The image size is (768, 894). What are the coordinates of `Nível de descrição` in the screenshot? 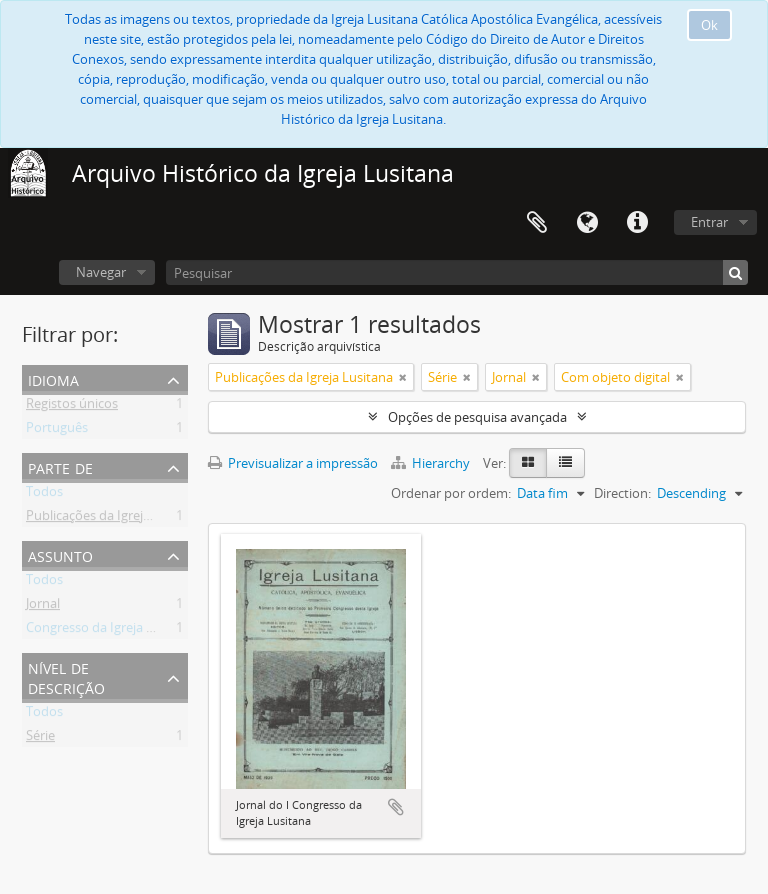 It's located at (66, 676).